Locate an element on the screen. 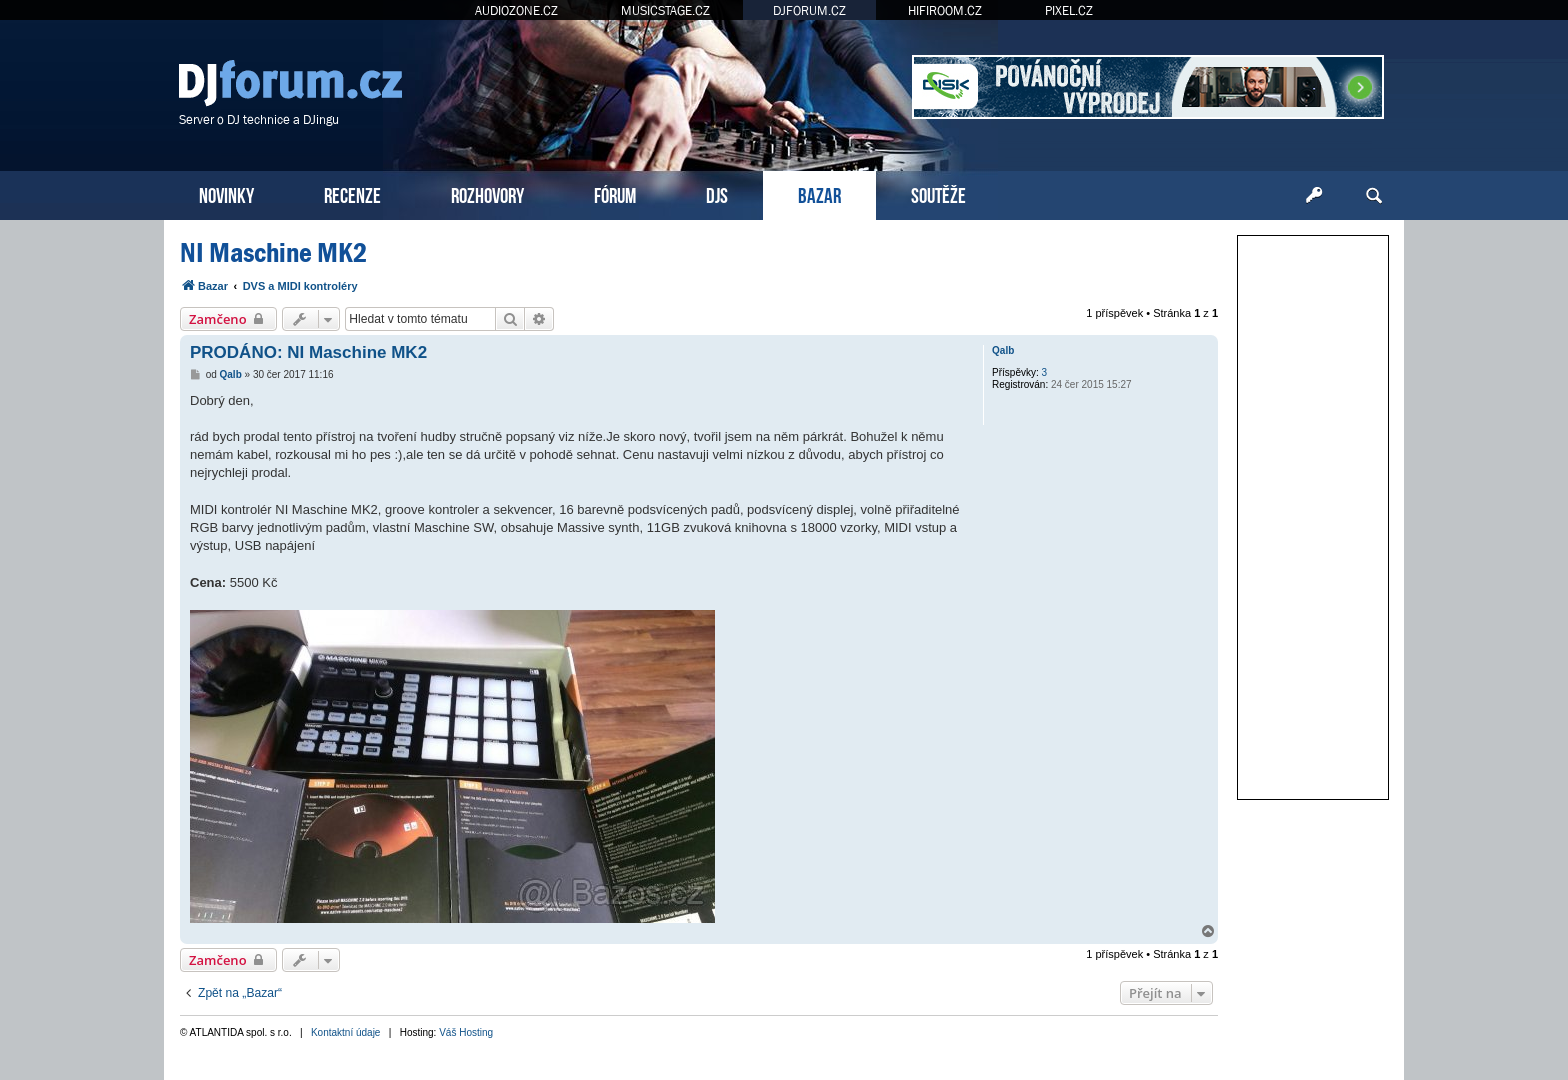  MUSICSTAGE.CZ is located at coordinates (665, 10).